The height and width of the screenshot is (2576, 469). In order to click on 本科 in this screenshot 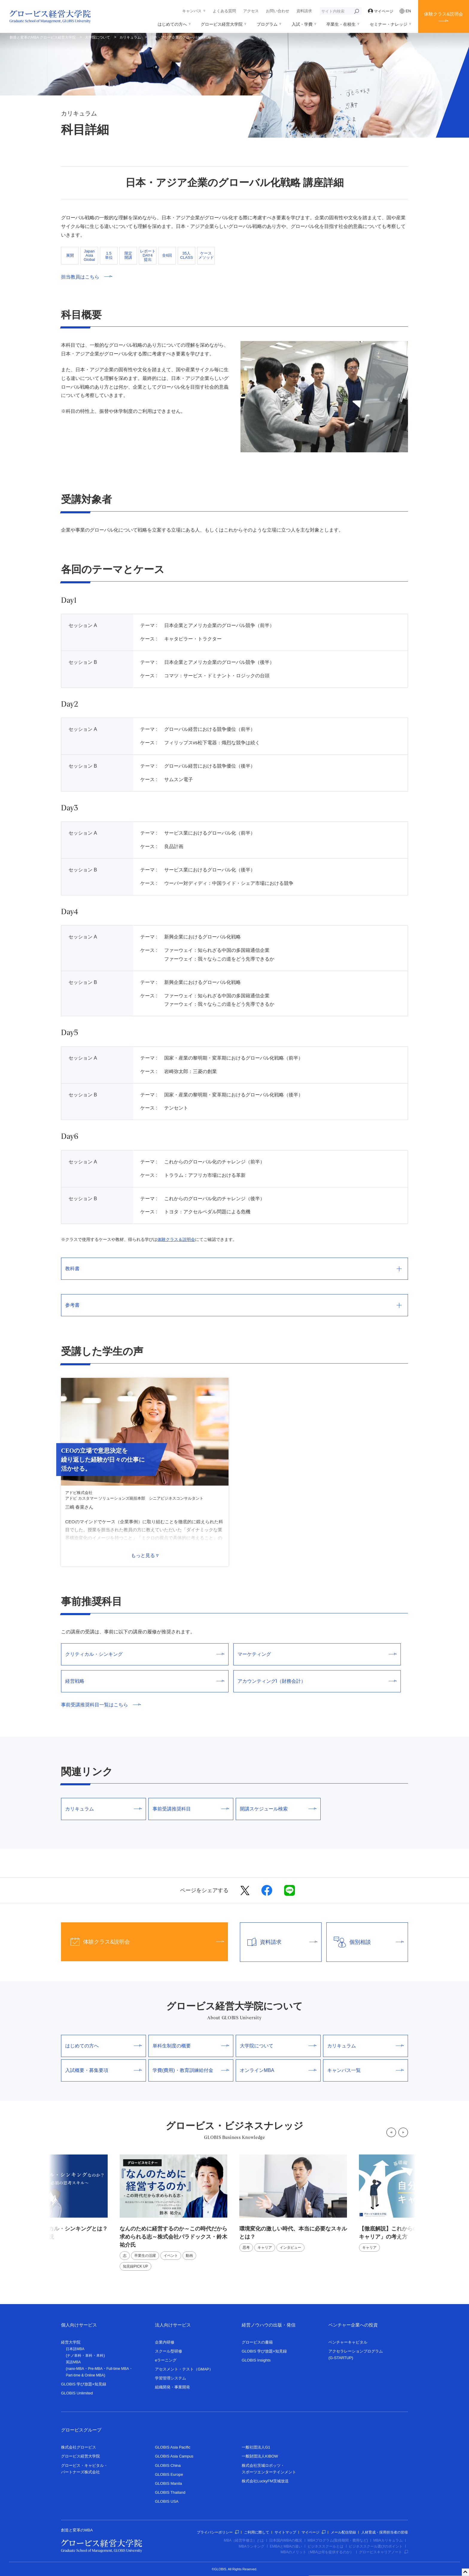, I will do `click(99, 2355)`.